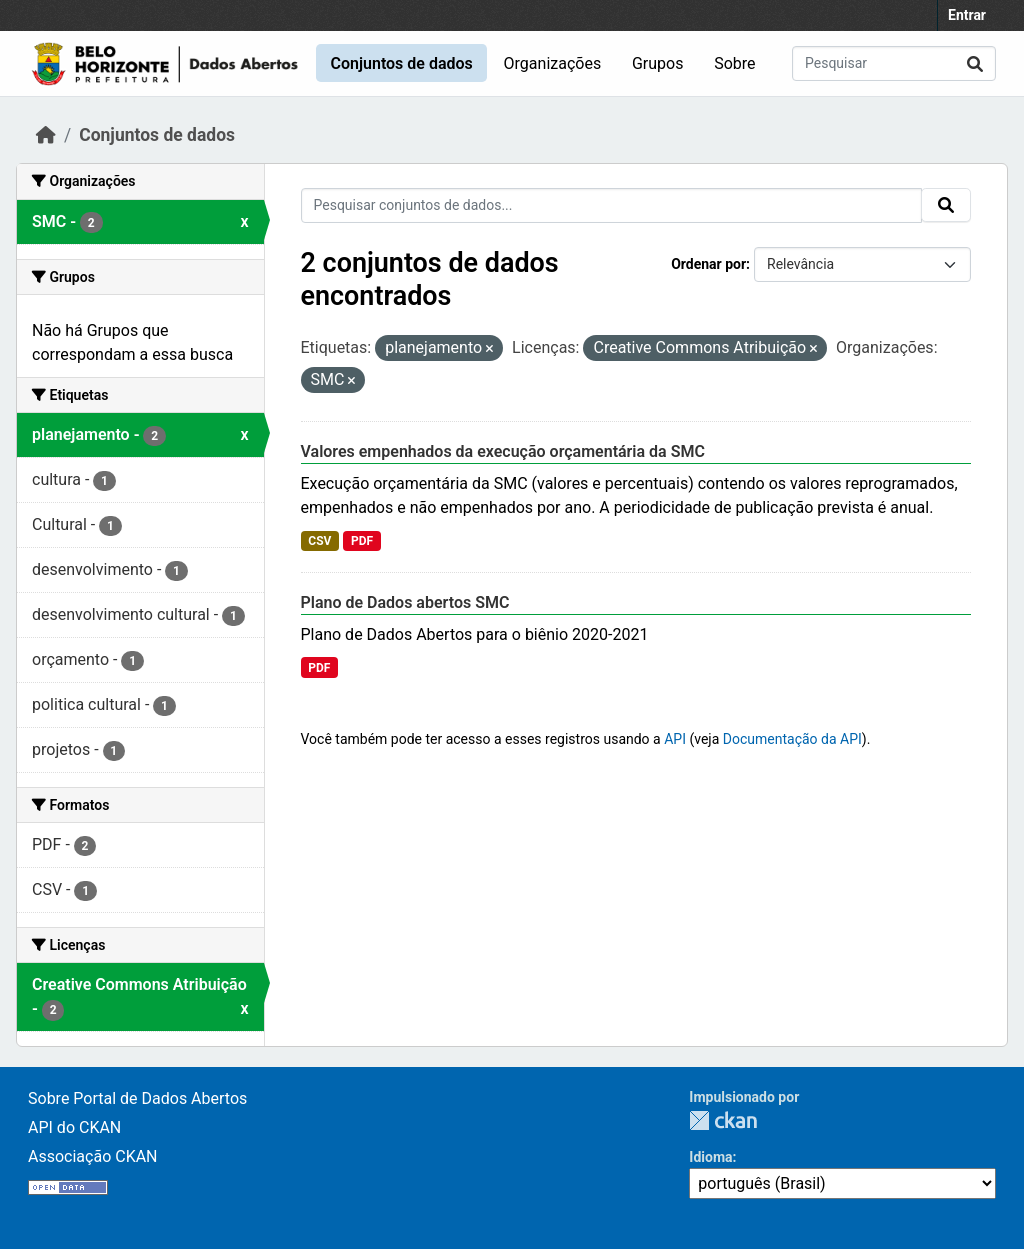  Describe the element at coordinates (74, 1127) in the screenshot. I see `API do CKAN` at that location.